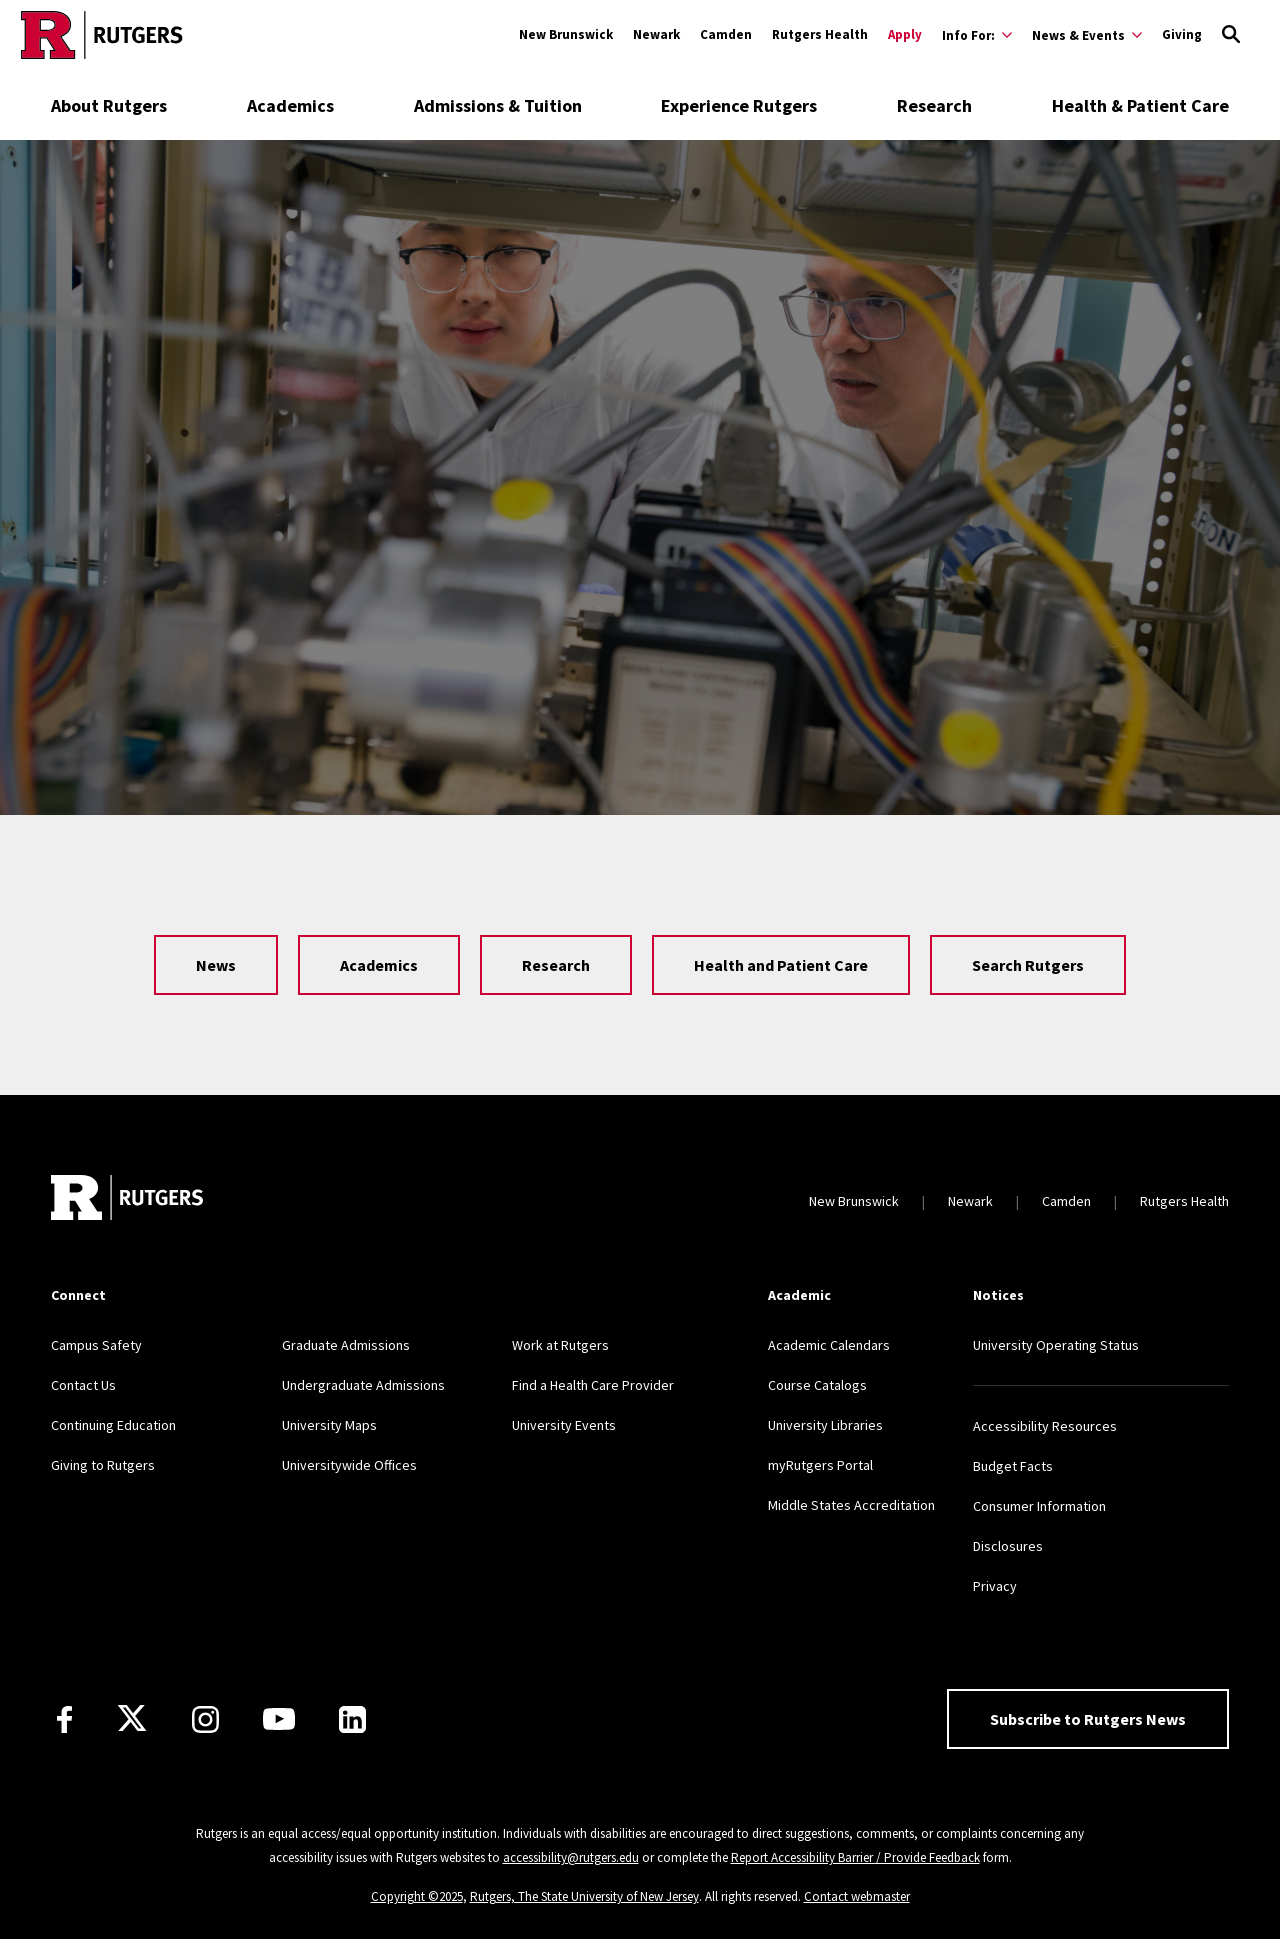 This screenshot has width=1280, height=1939. I want to click on Health & Patient Care, so click(1140, 105).